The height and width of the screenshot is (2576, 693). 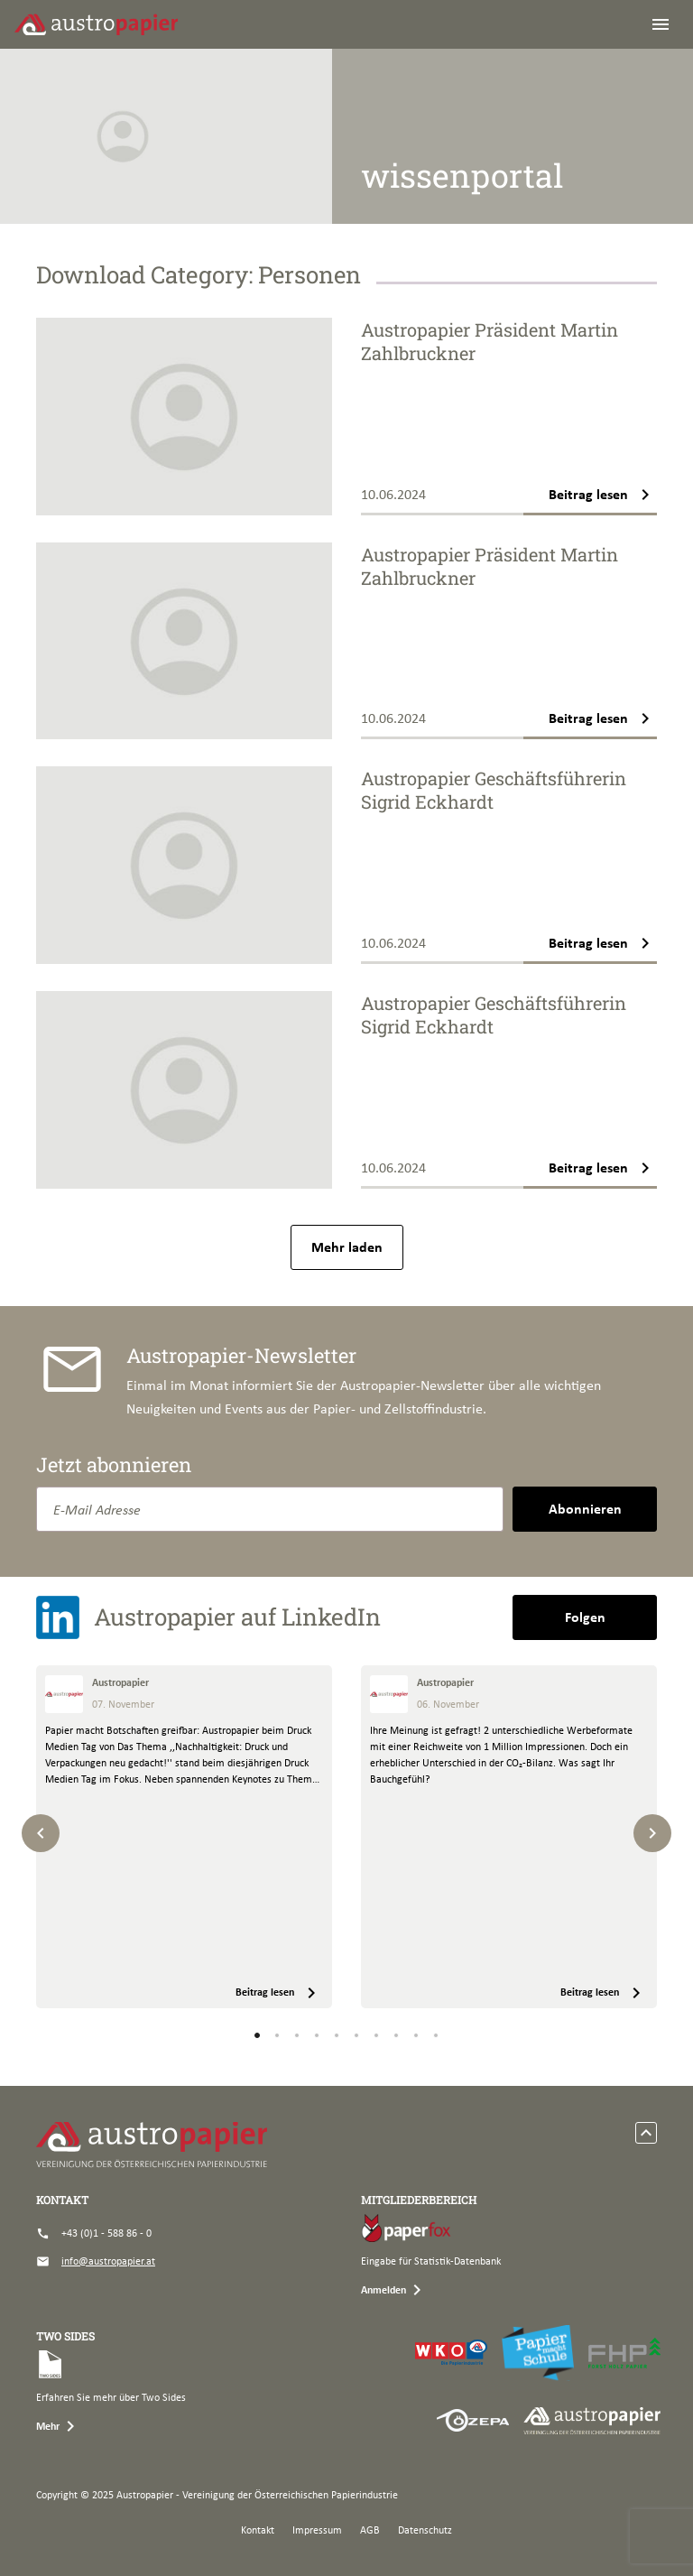 What do you see at coordinates (257, 2530) in the screenshot?
I see `Kontakt` at bounding box center [257, 2530].